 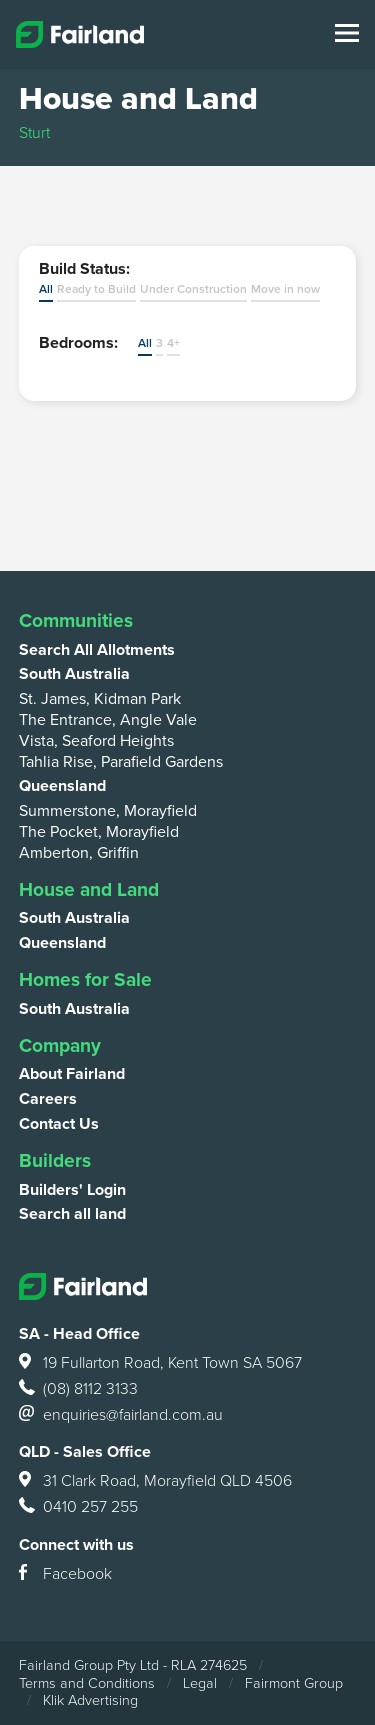 I want to click on (08) 8112 3133, so click(x=78, y=1390).